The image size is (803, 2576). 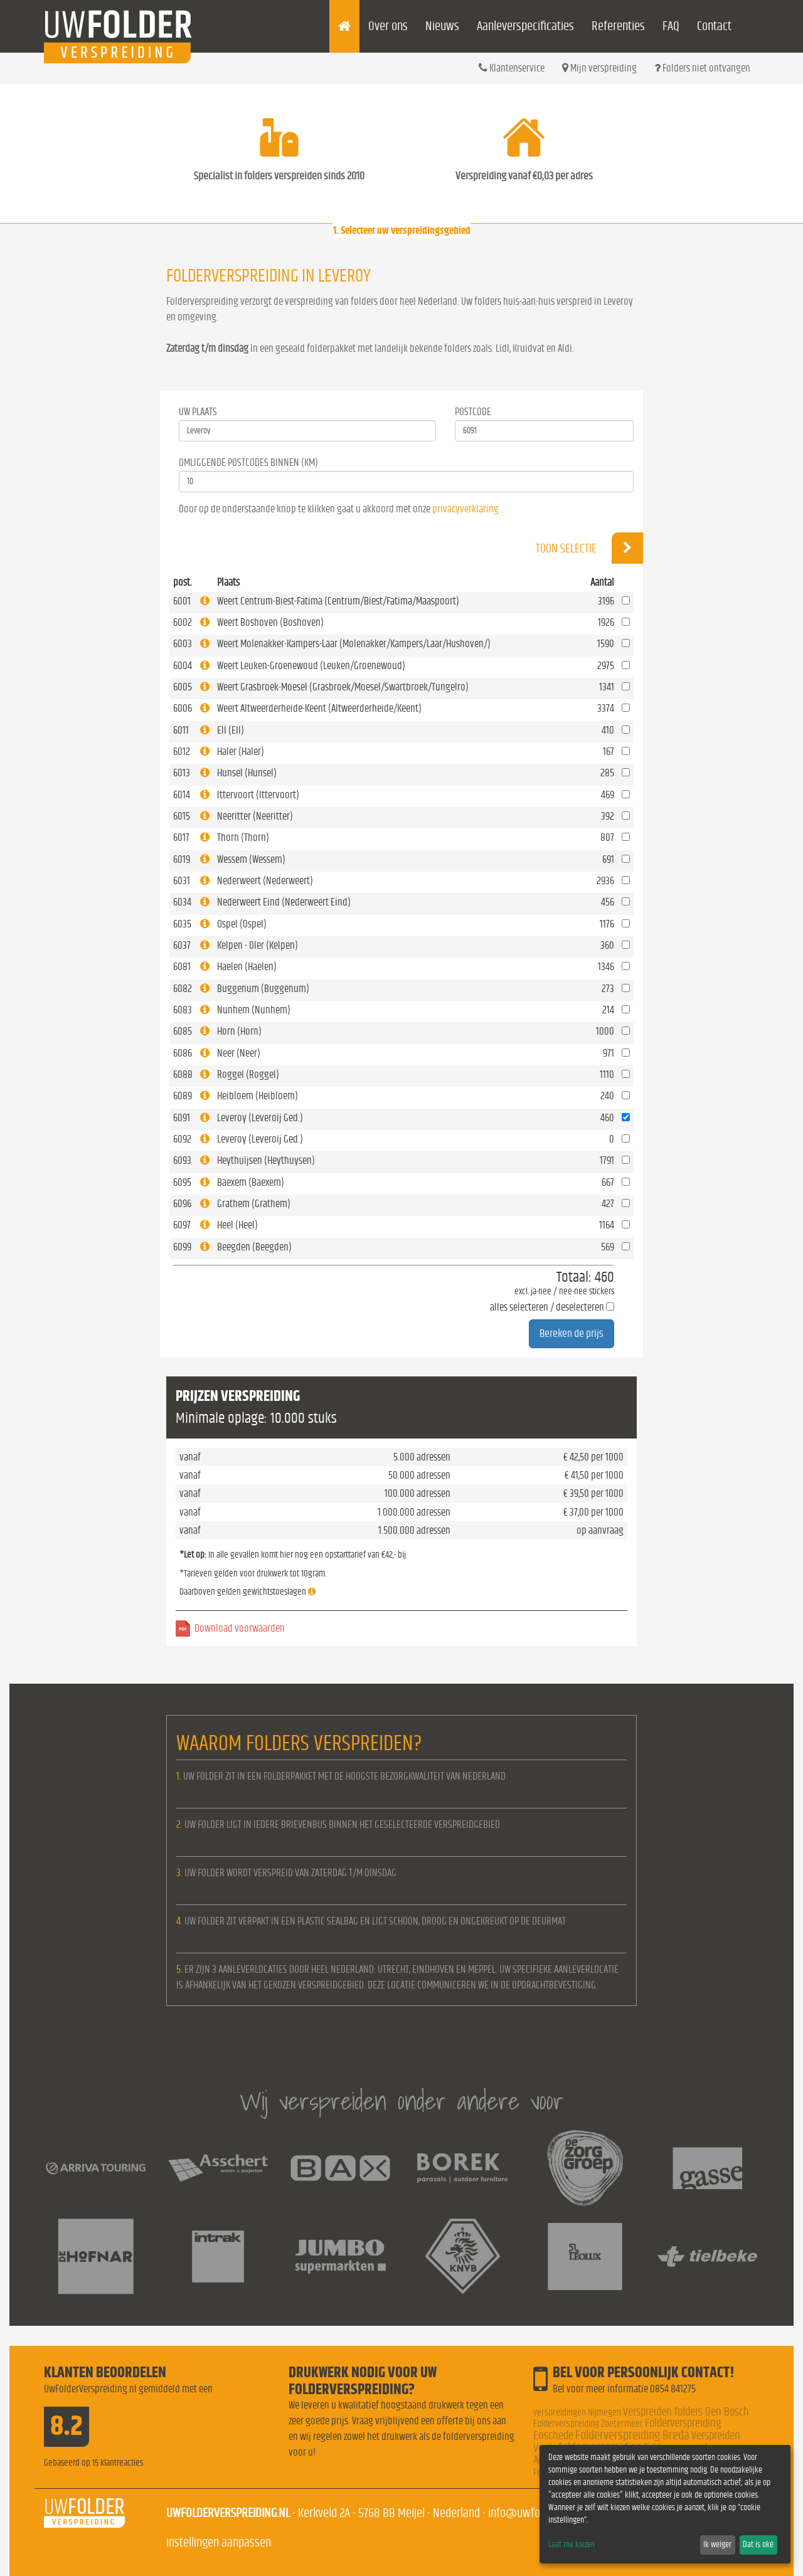 I want to click on Ell (Ell), so click(x=230, y=730).